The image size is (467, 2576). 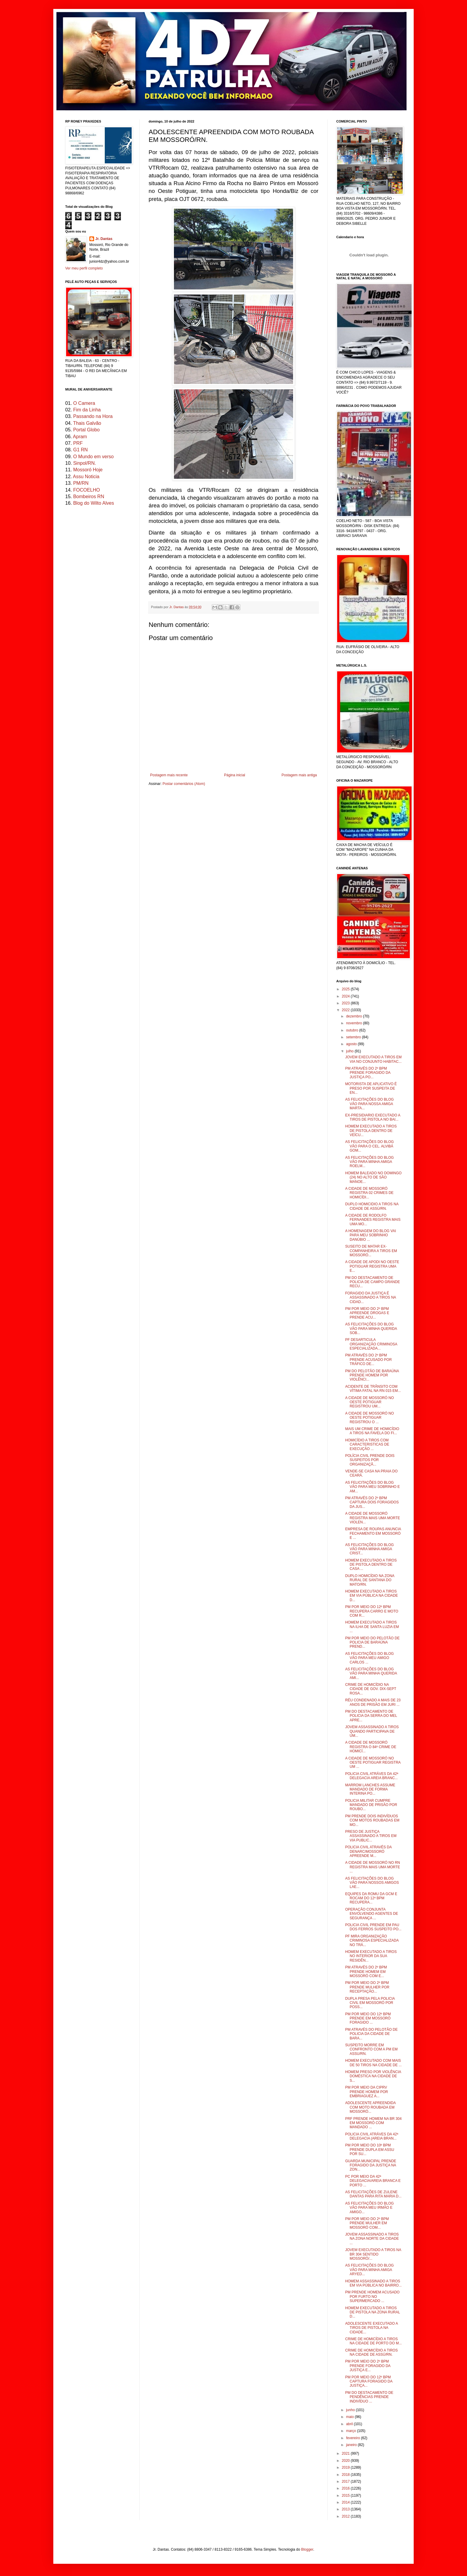 I want to click on AS FELICITAÇÕES DE ZULENE DANTAS PARA RITA MARIA D..., so click(x=373, y=2194).